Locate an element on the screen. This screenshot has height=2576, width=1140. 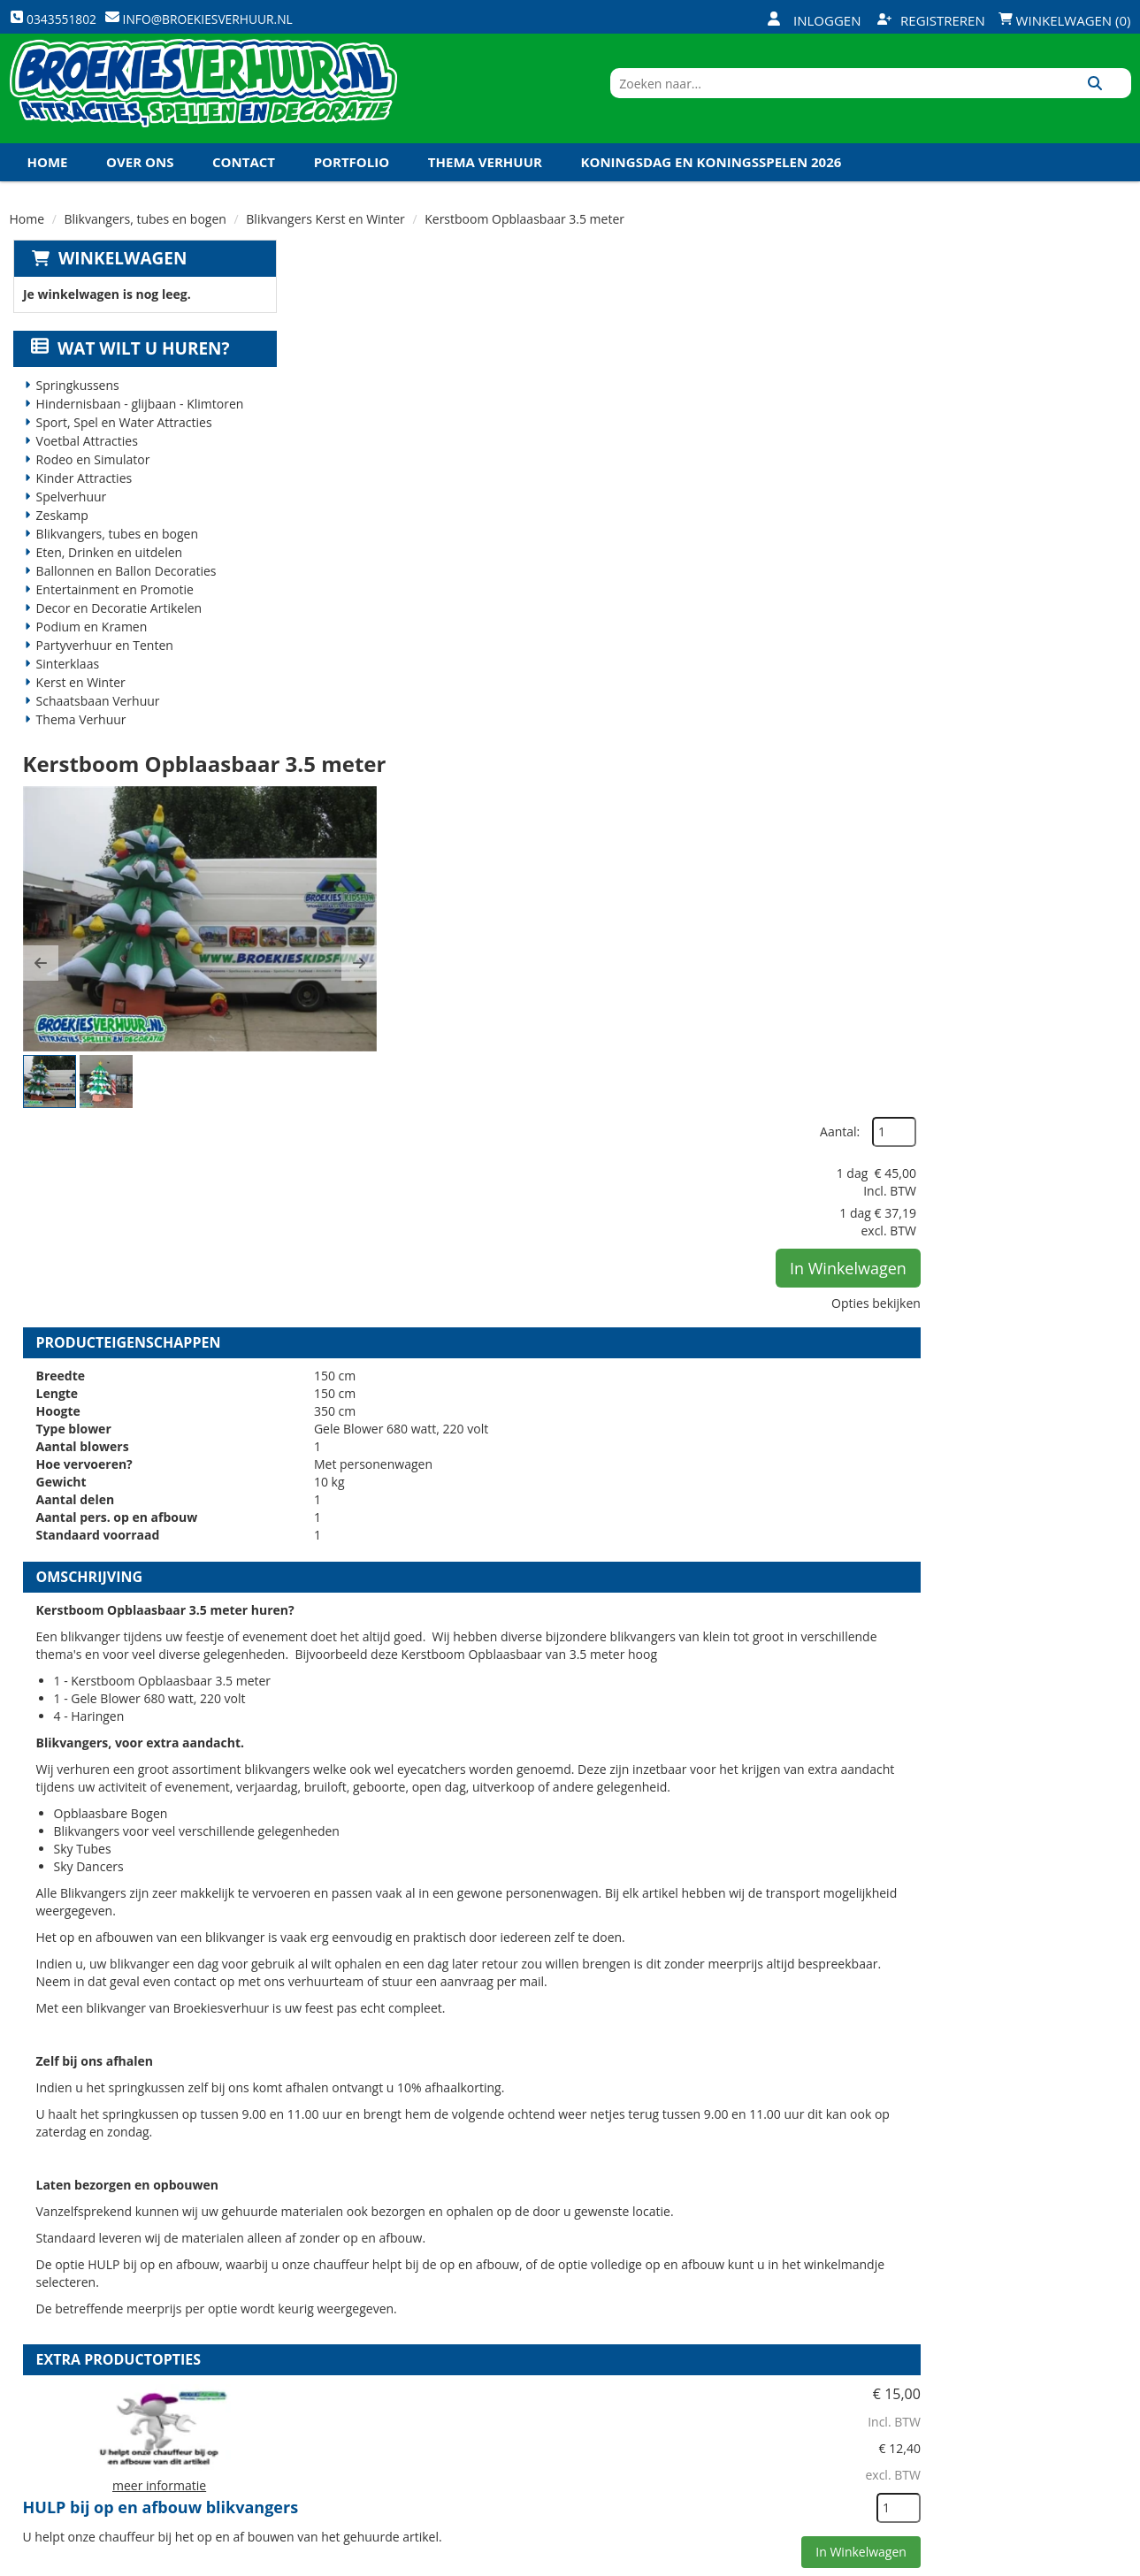
Winkelwagen is located at coordinates (119, 281).